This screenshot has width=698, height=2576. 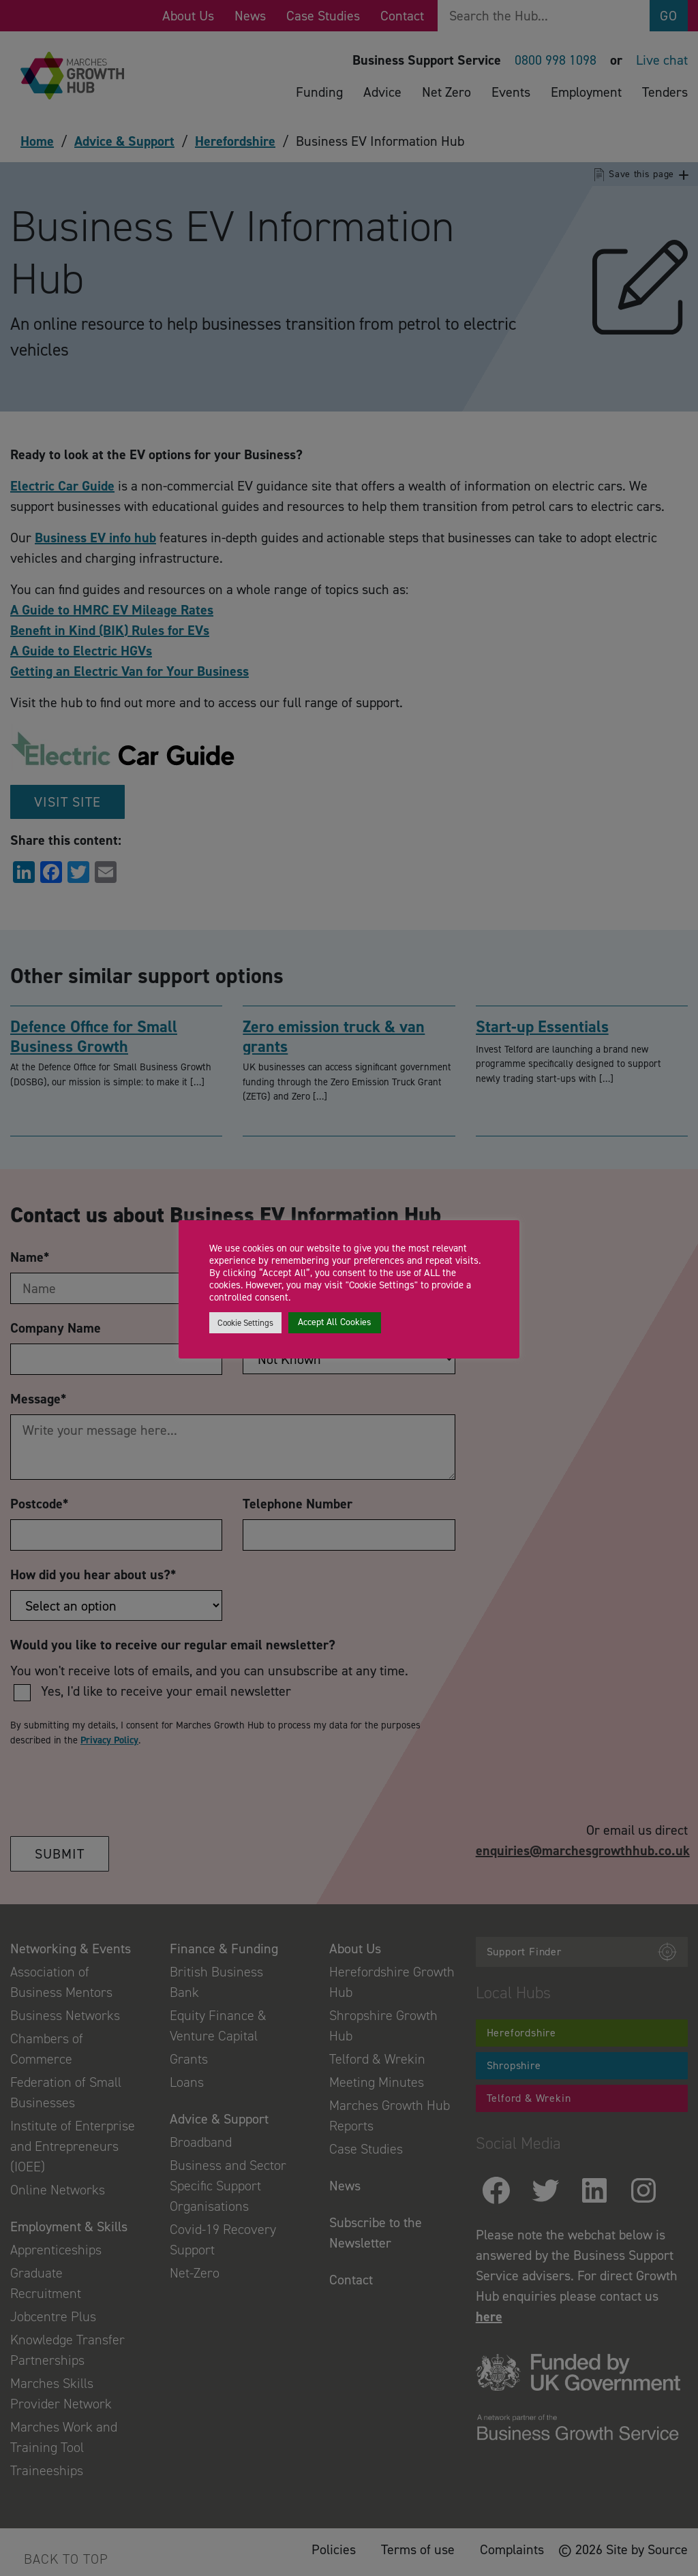 I want to click on Accept All Cookies [button], so click(x=334, y=1322).